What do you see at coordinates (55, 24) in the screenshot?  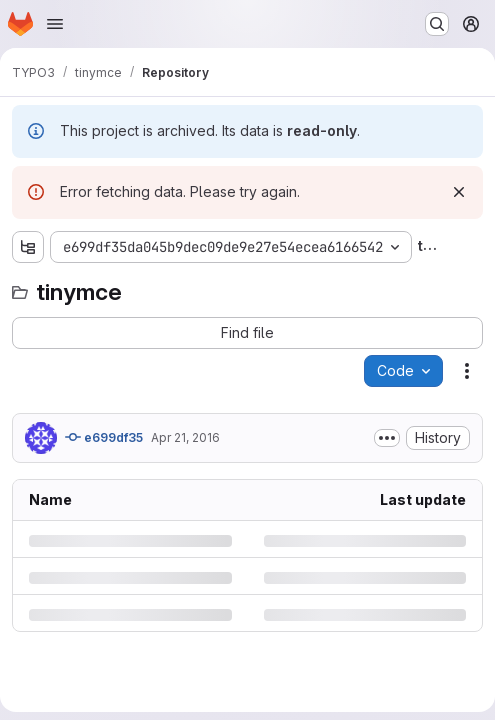 I see `[Open navigation menu]` at bounding box center [55, 24].